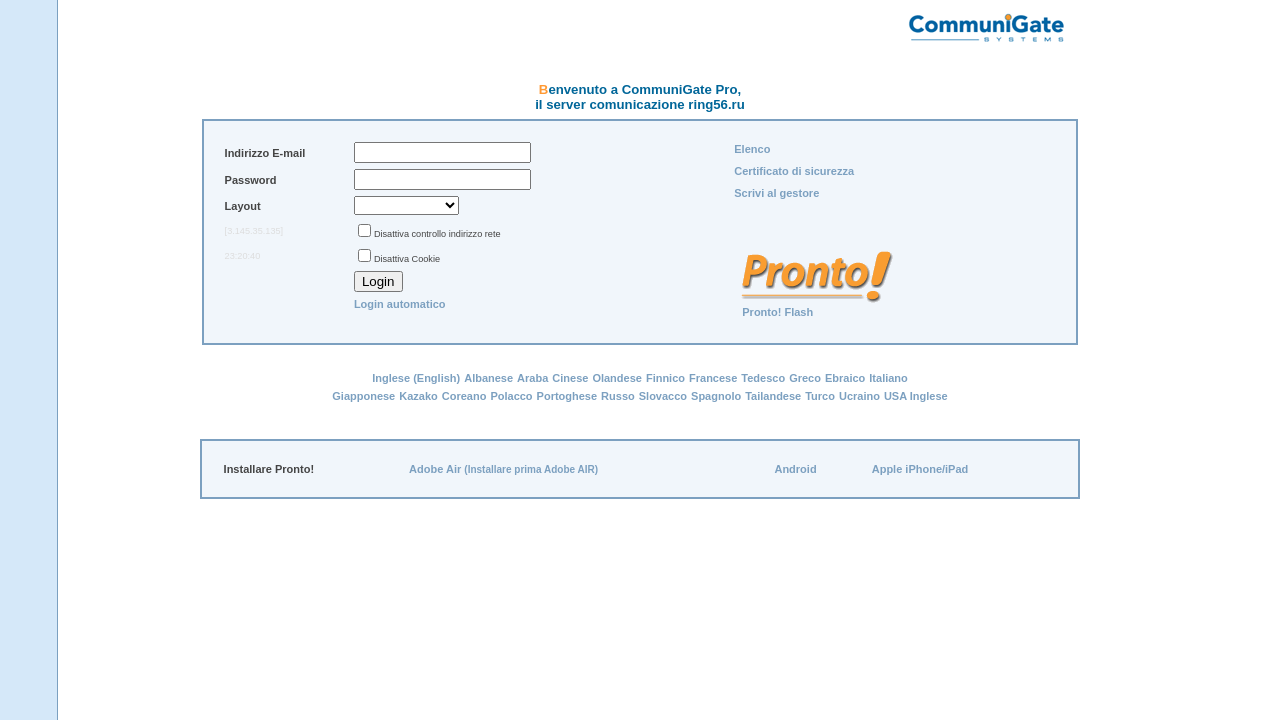  What do you see at coordinates (418, 396) in the screenshot?
I see `Kazako` at bounding box center [418, 396].